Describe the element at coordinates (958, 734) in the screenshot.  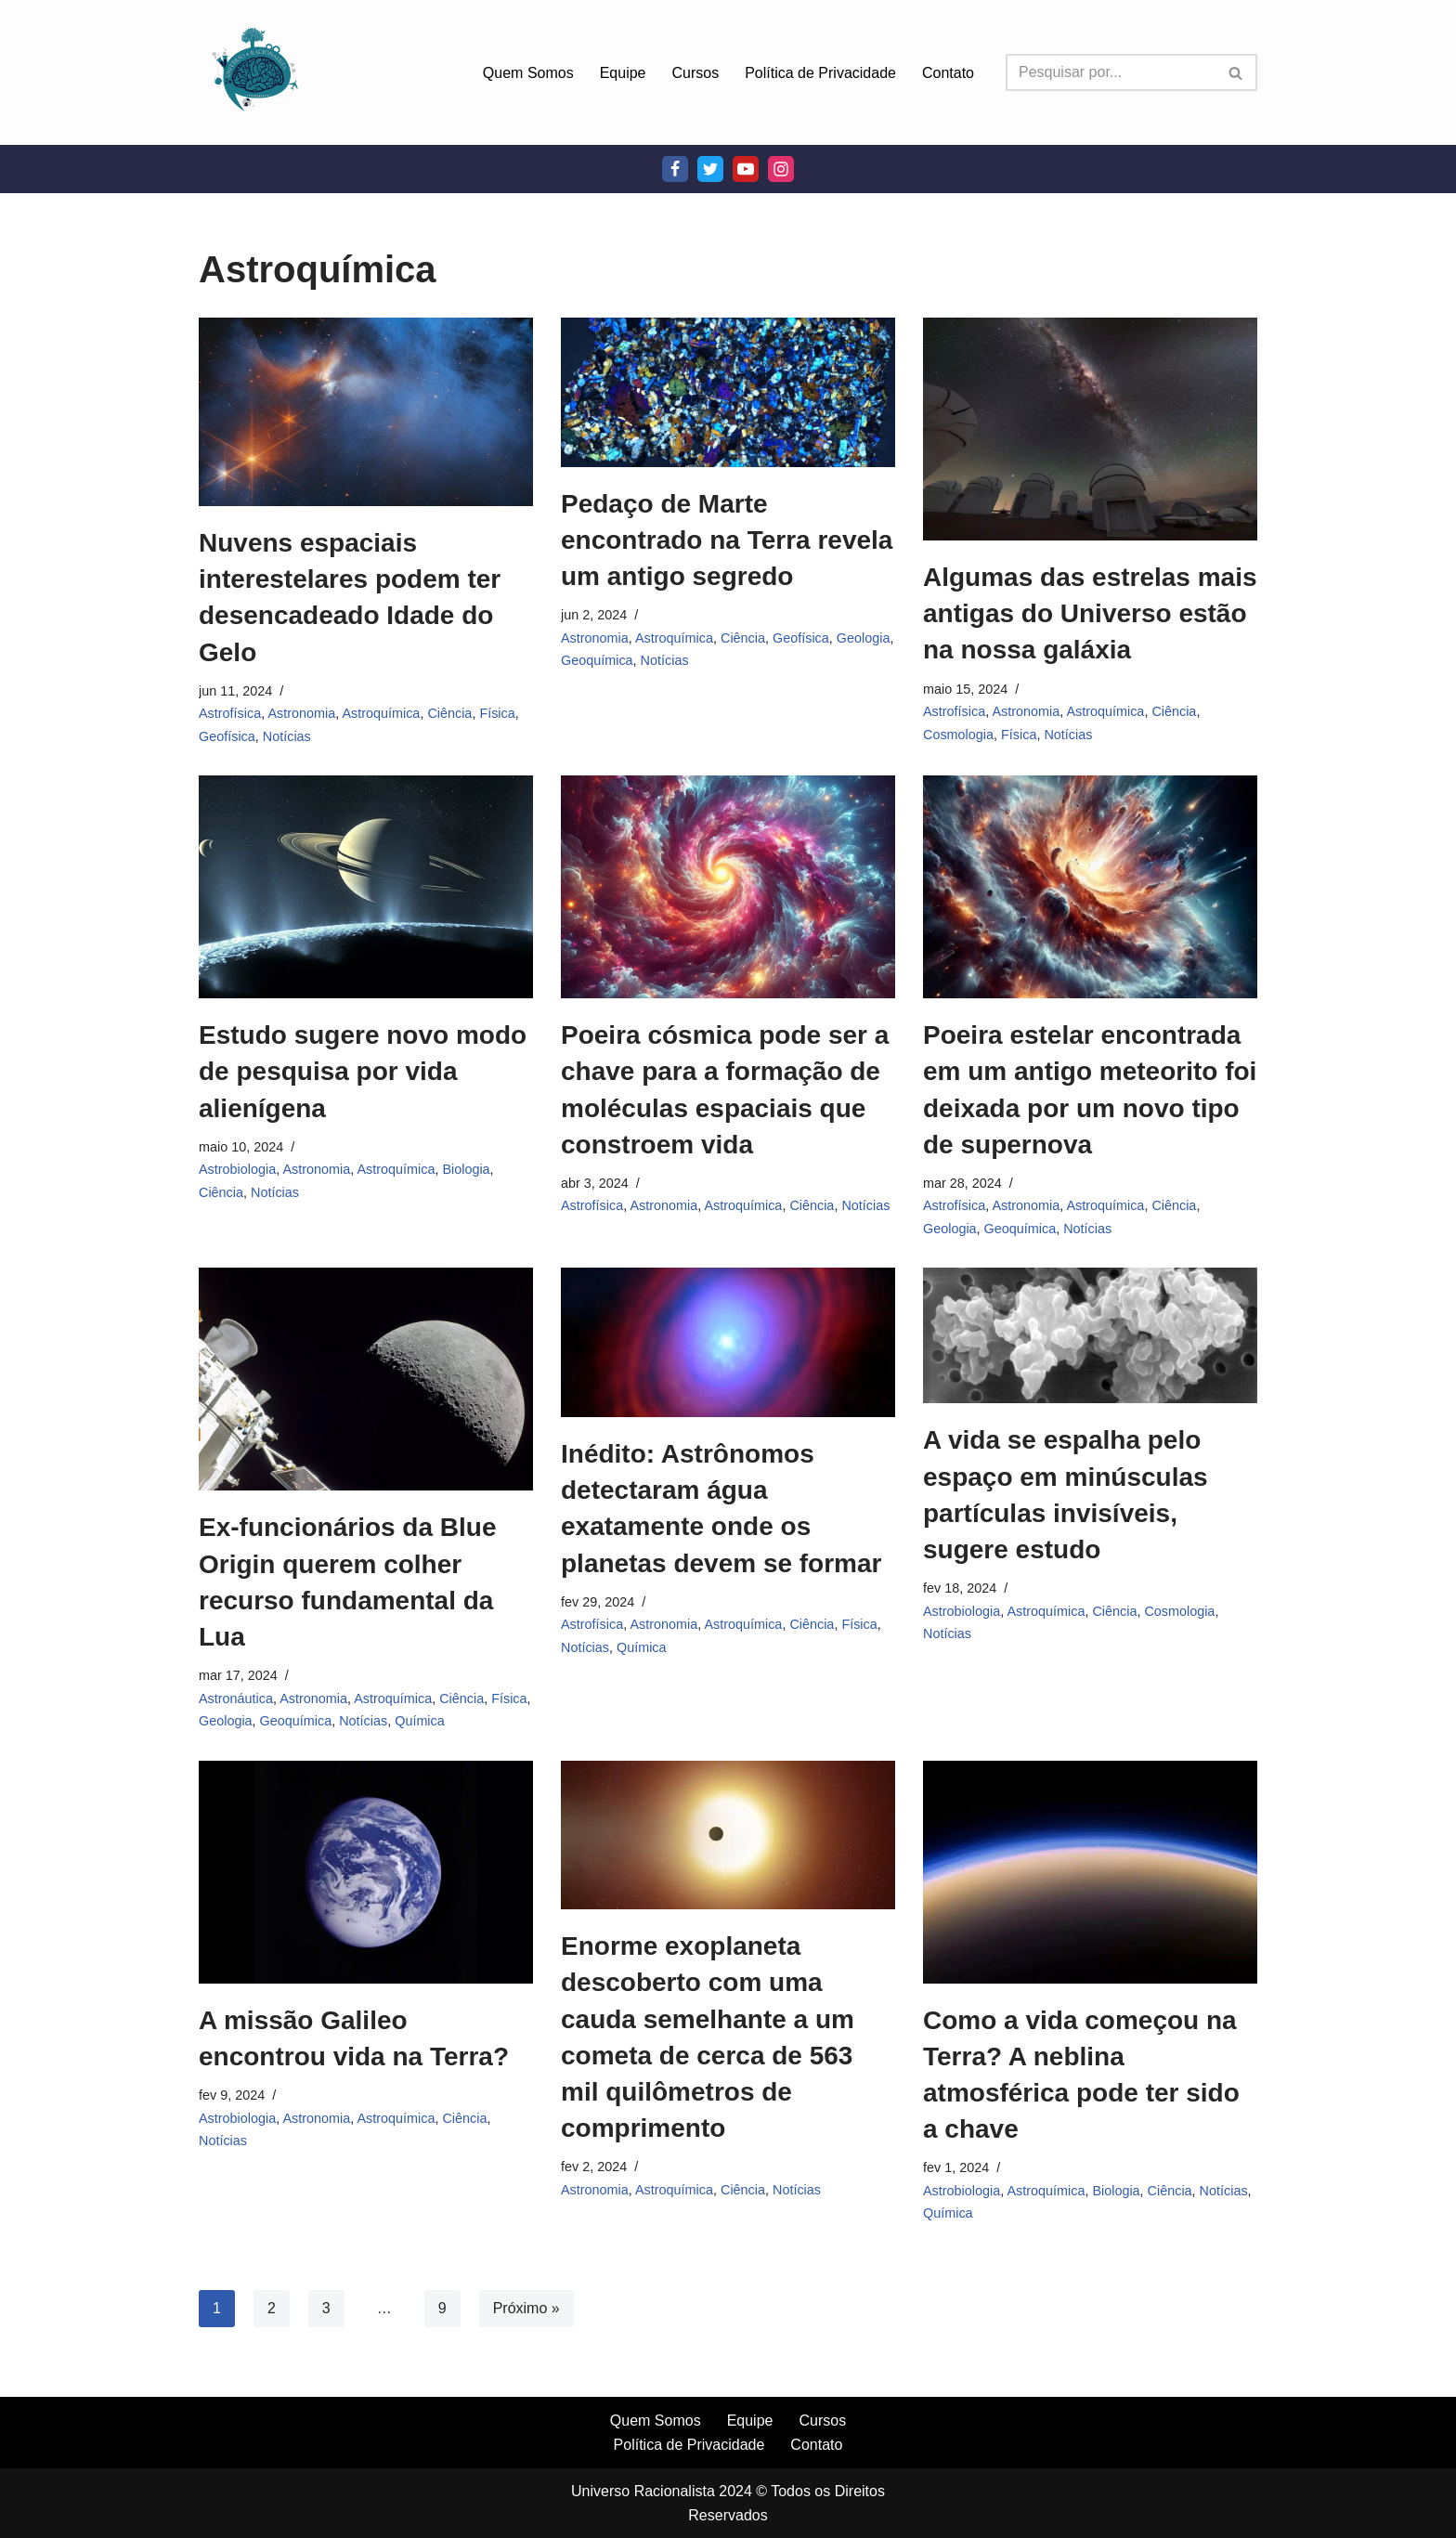
I see `Cosmologia` at that location.